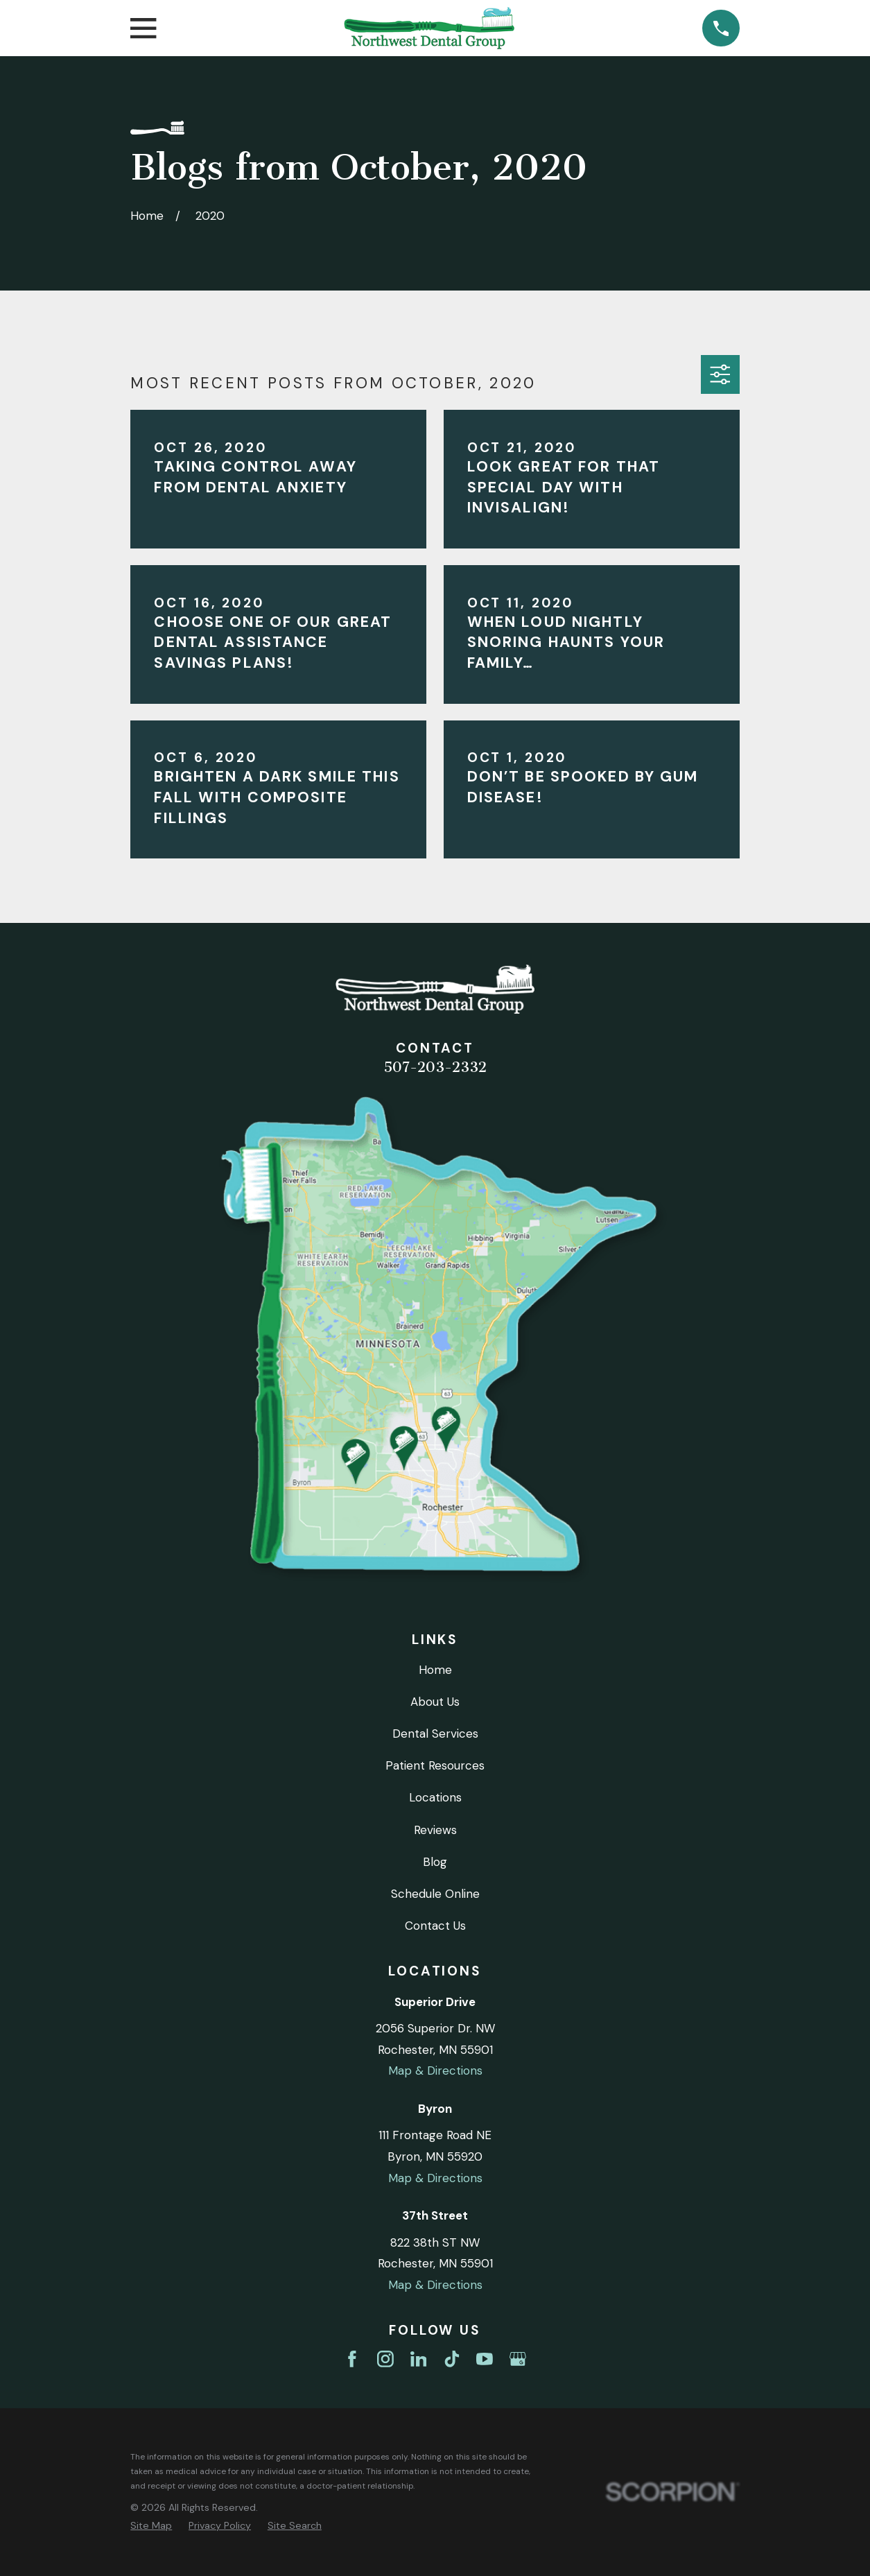 The width and height of the screenshot is (870, 2576). Describe the element at coordinates (352, 2359) in the screenshot. I see `[Facebook]` at that location.